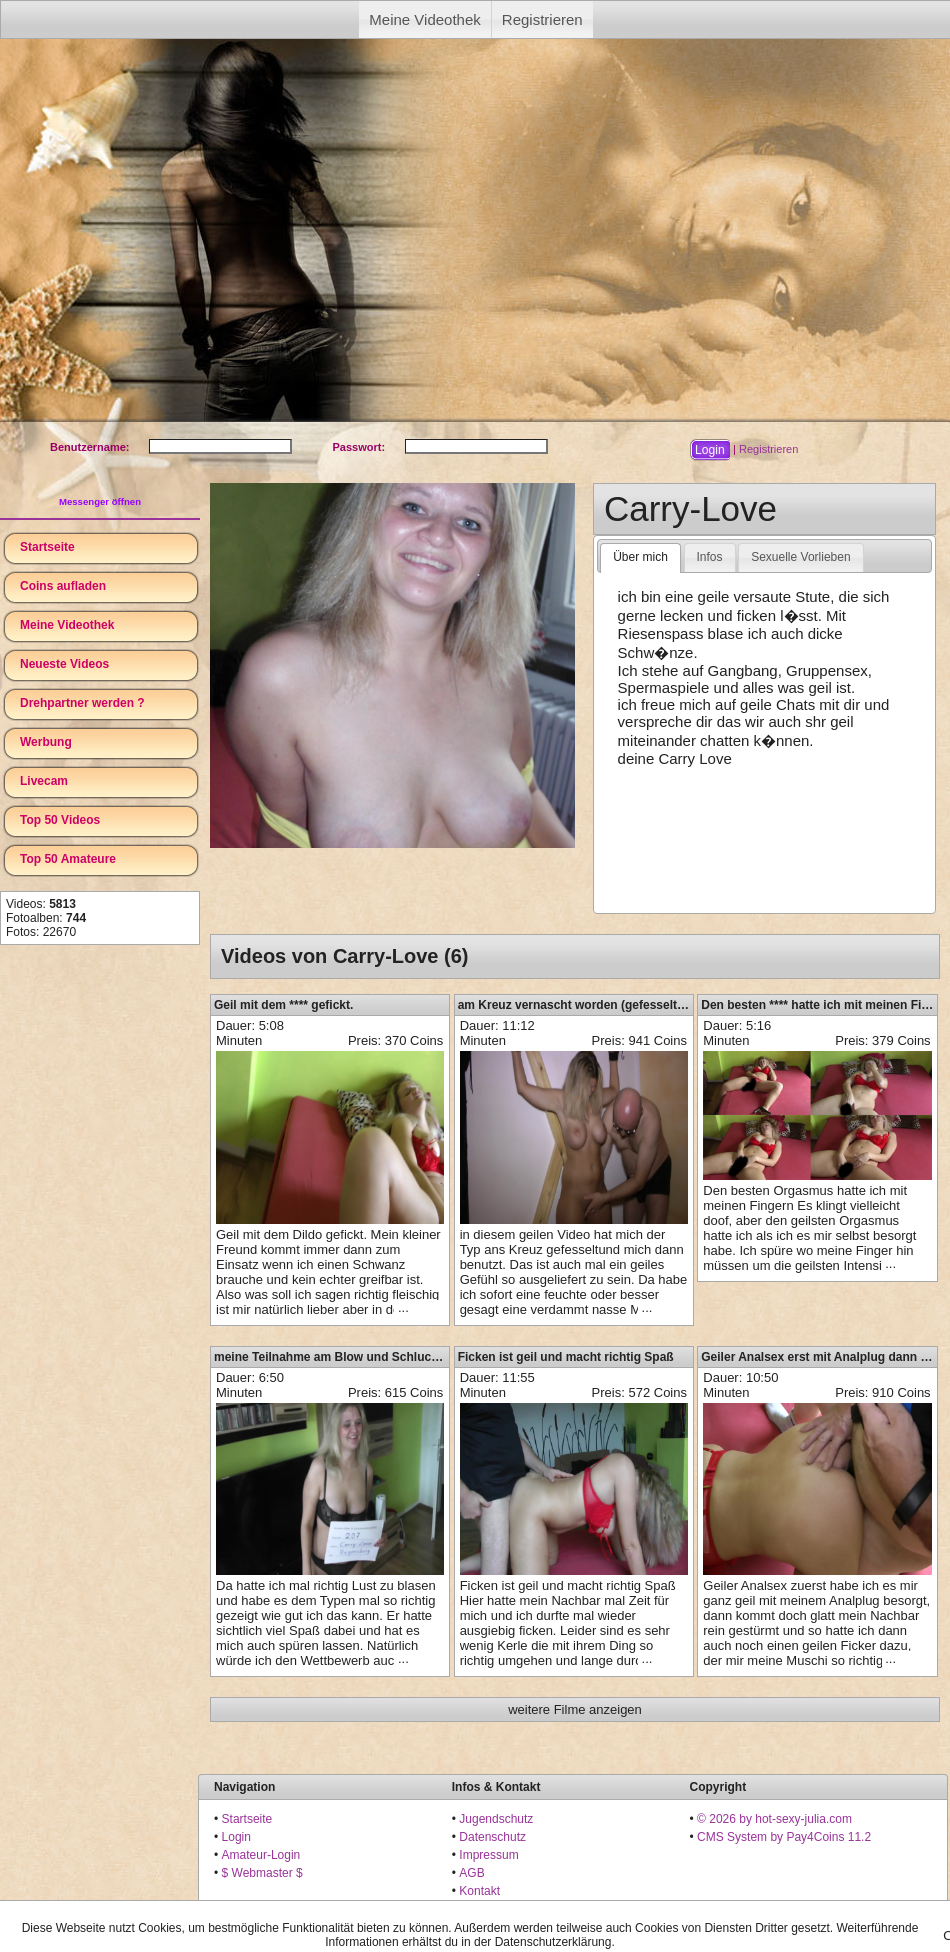 The image size is (950, 1952). I want to click on Livecam, so click(44, 781).